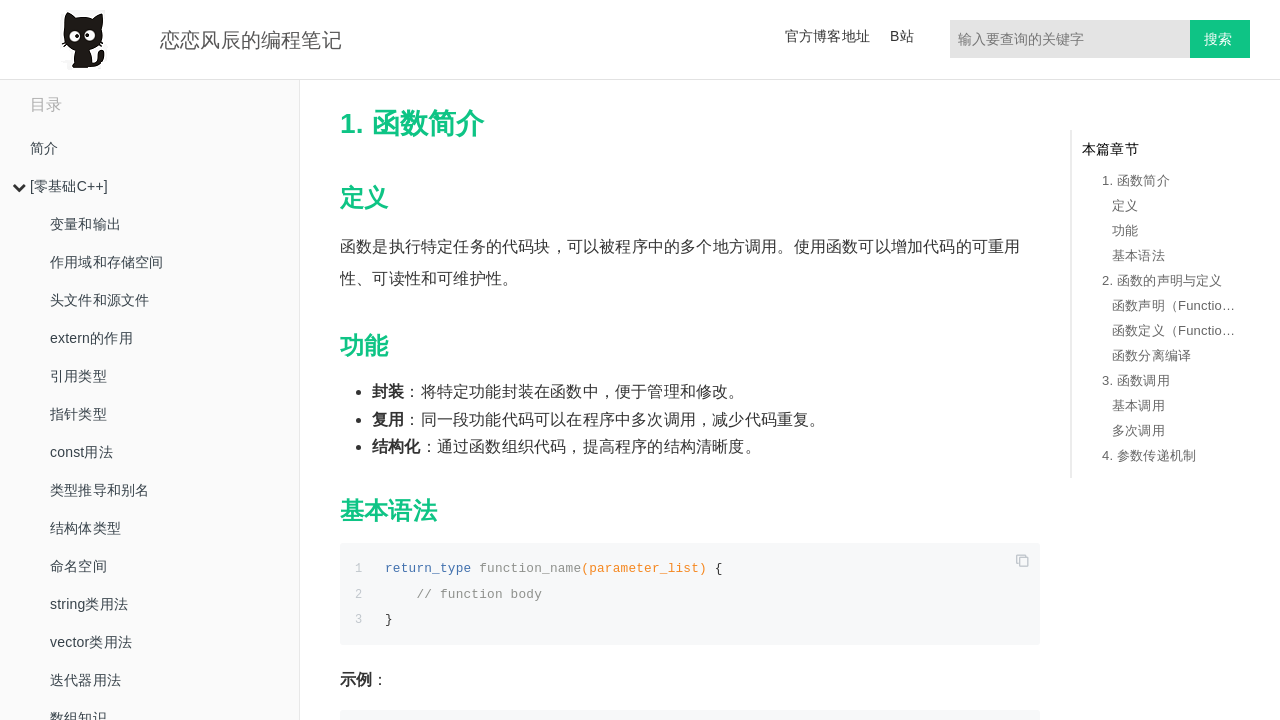 The height and width of the screenshot is (720, 1280). What do you see at coordinates (1136, 180) in the screenshot?
I see `1. 函数简介` at bounding box center [1136, 180].